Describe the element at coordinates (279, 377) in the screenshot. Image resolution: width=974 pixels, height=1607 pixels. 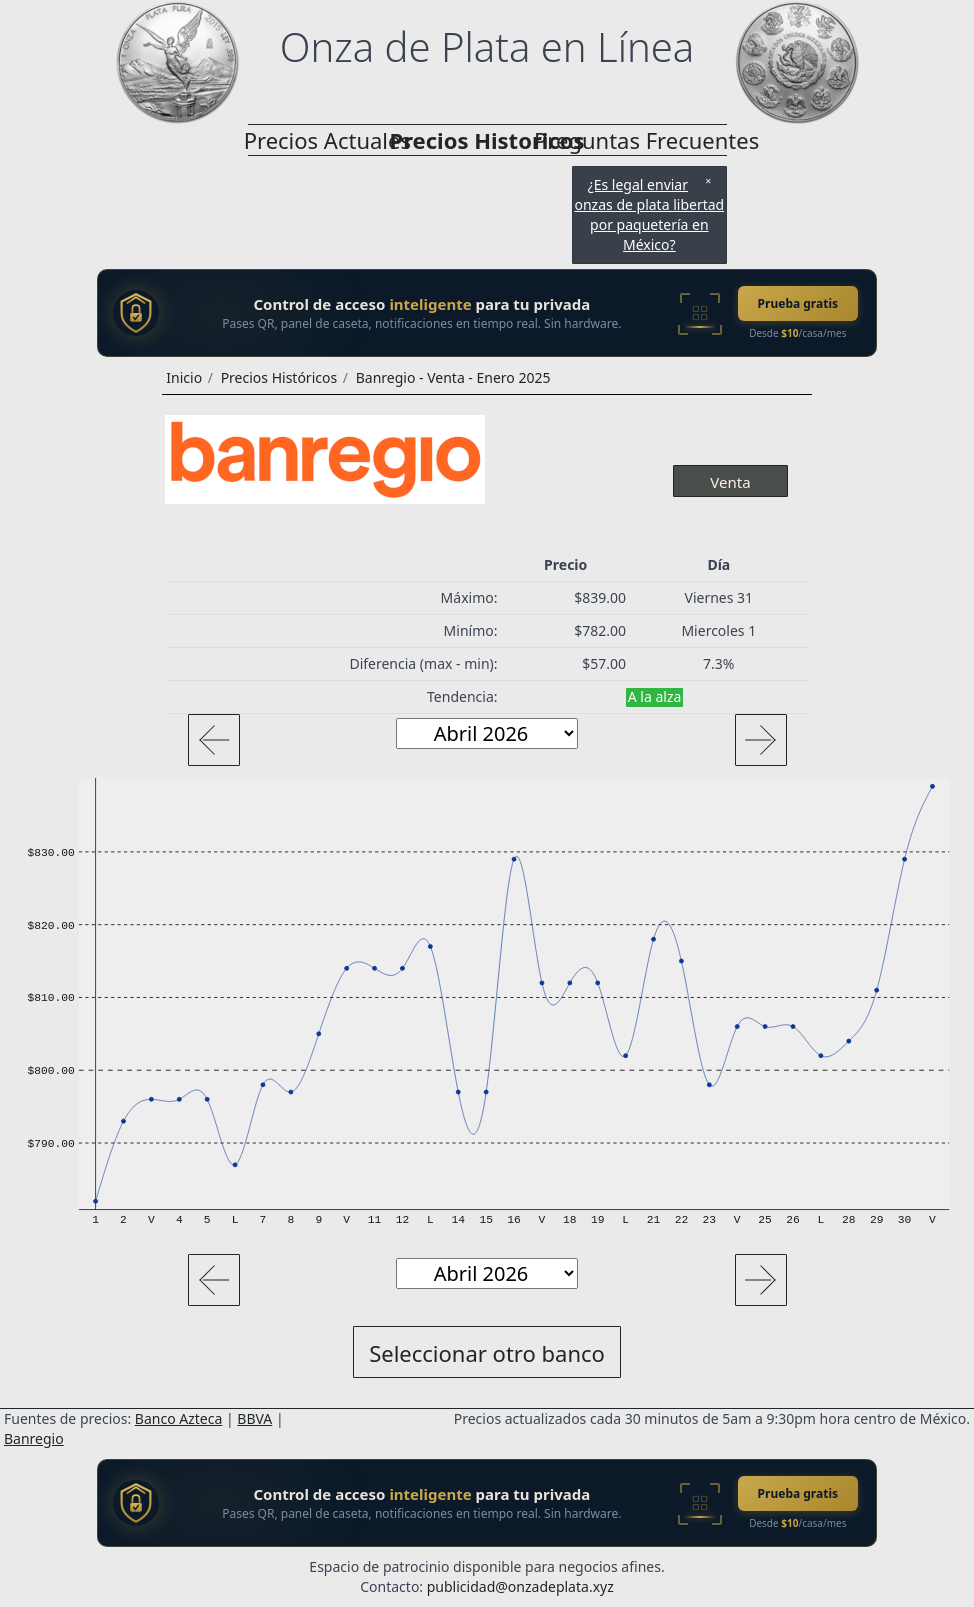
I see `Precios Históricos` at that location.